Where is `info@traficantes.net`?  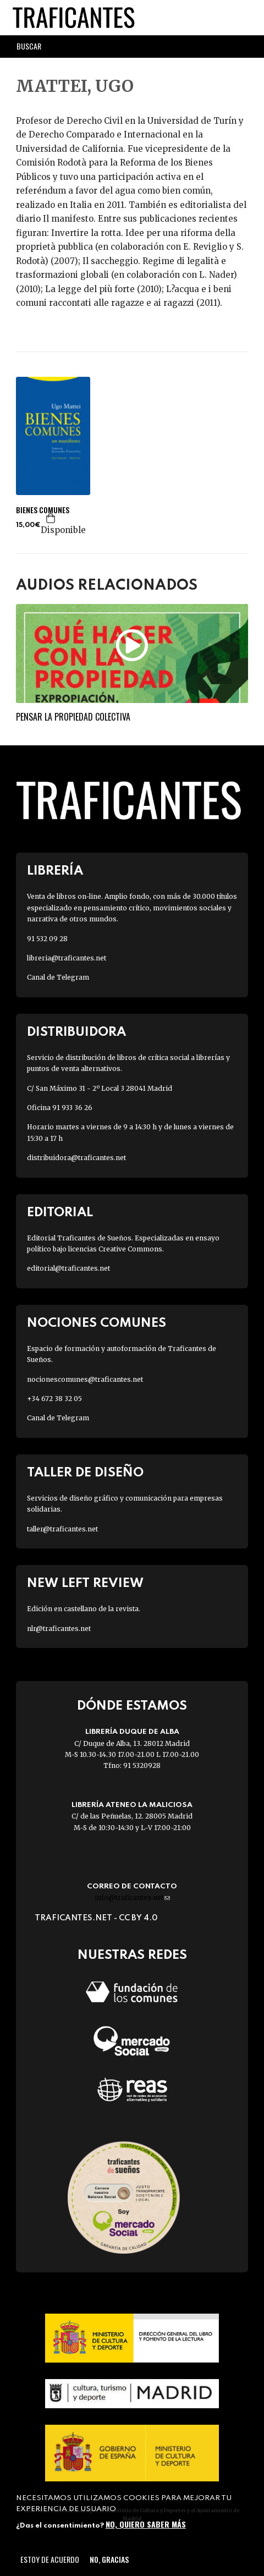
info@traficantes.net is located at coordinates (132, 1897).